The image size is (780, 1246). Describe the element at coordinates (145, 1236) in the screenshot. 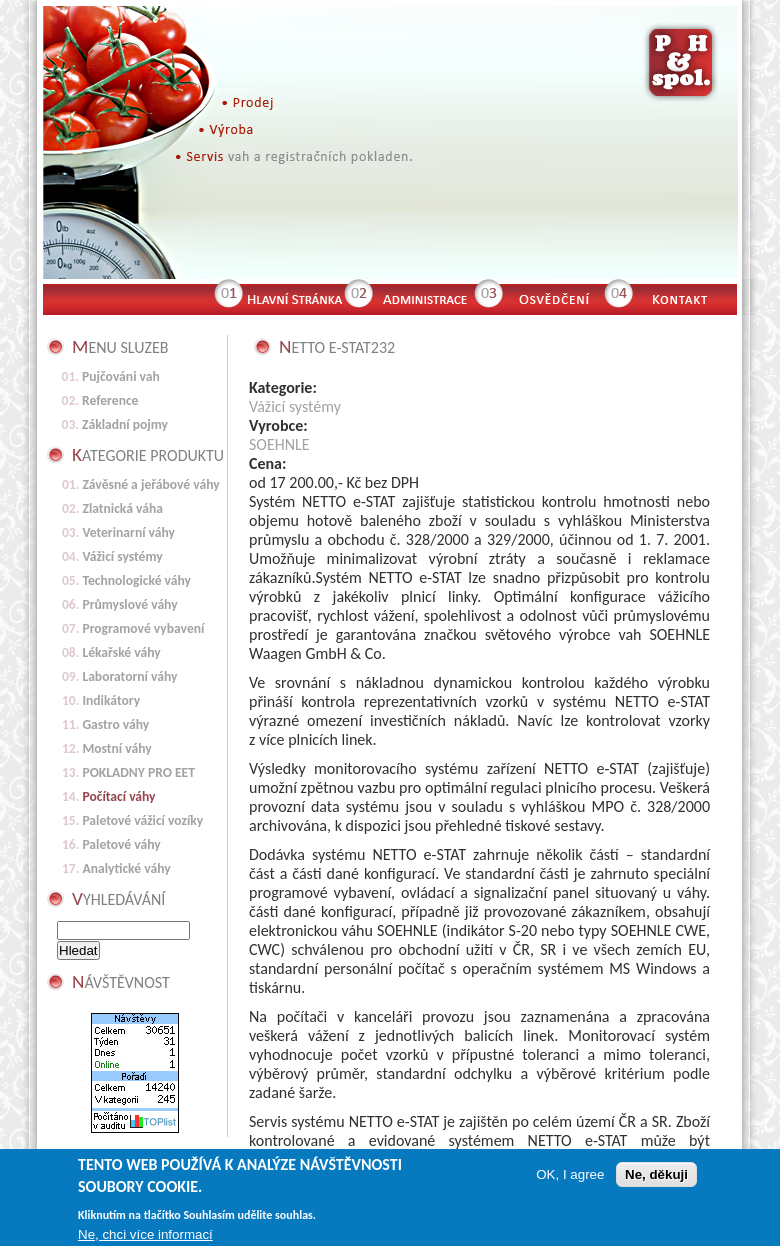

I see `Ne, chci více informací` at that location.